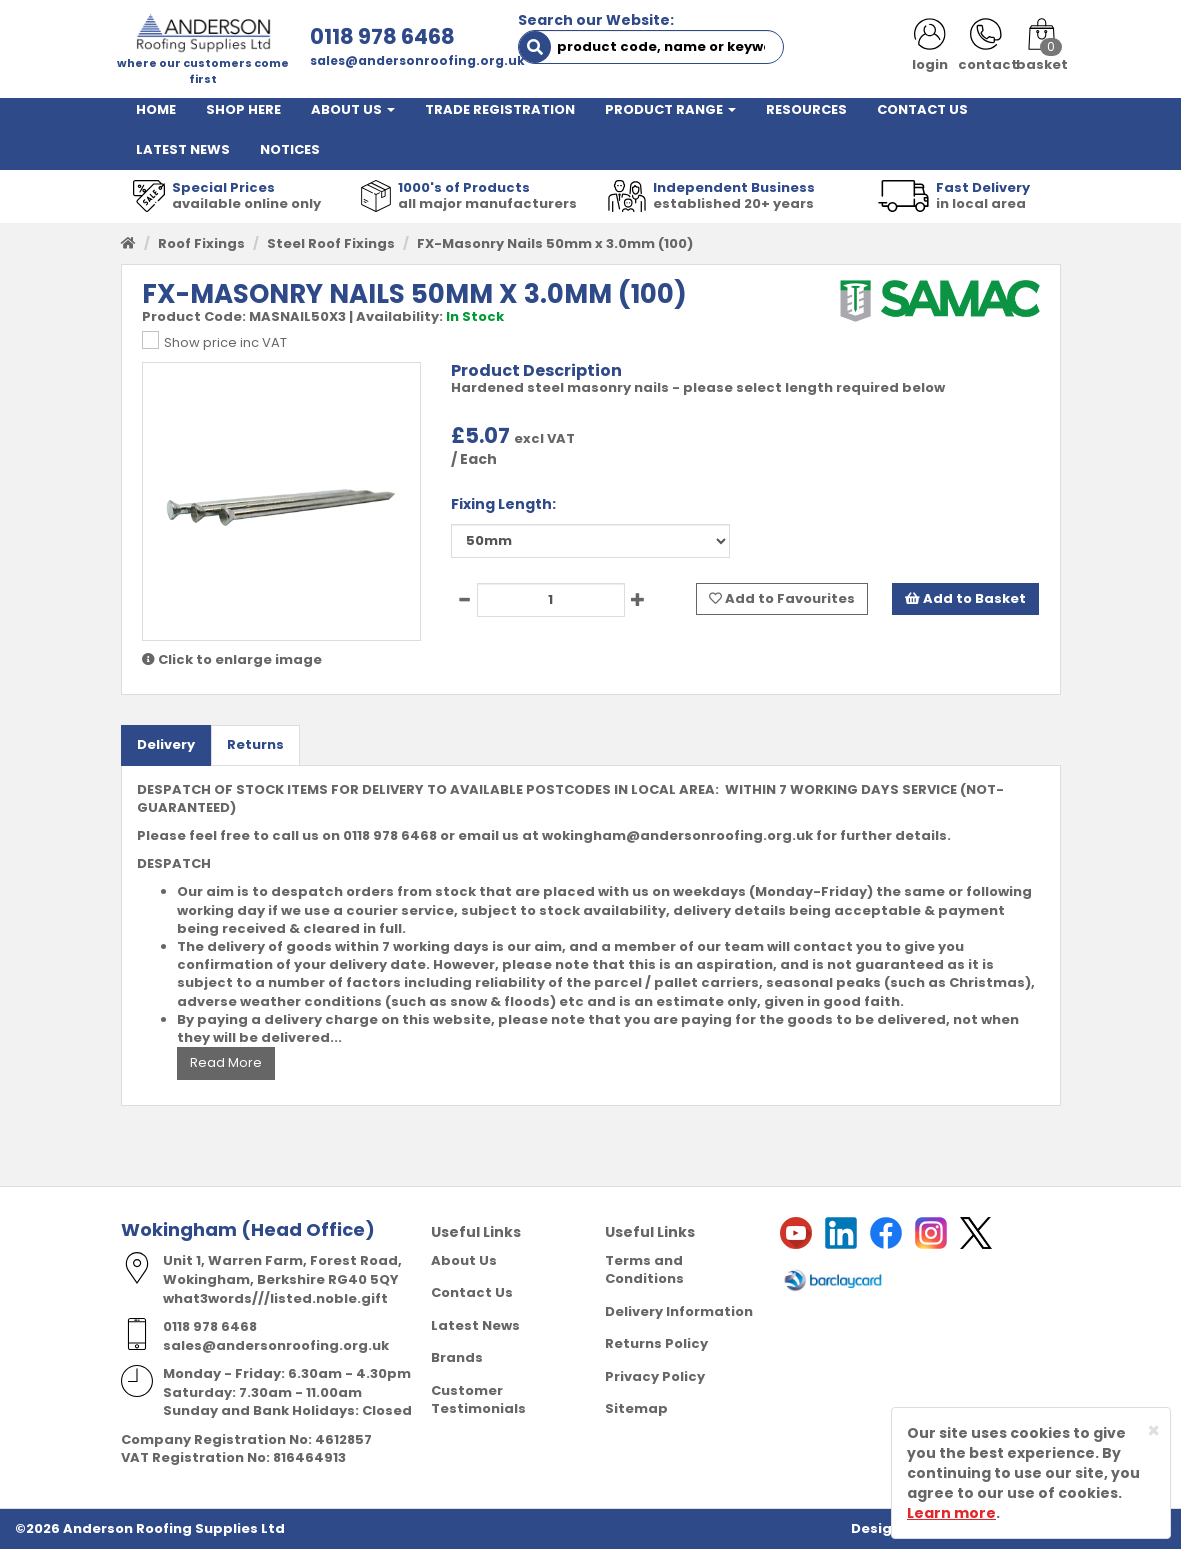  I want to click on About Us, so click(464, 1260).